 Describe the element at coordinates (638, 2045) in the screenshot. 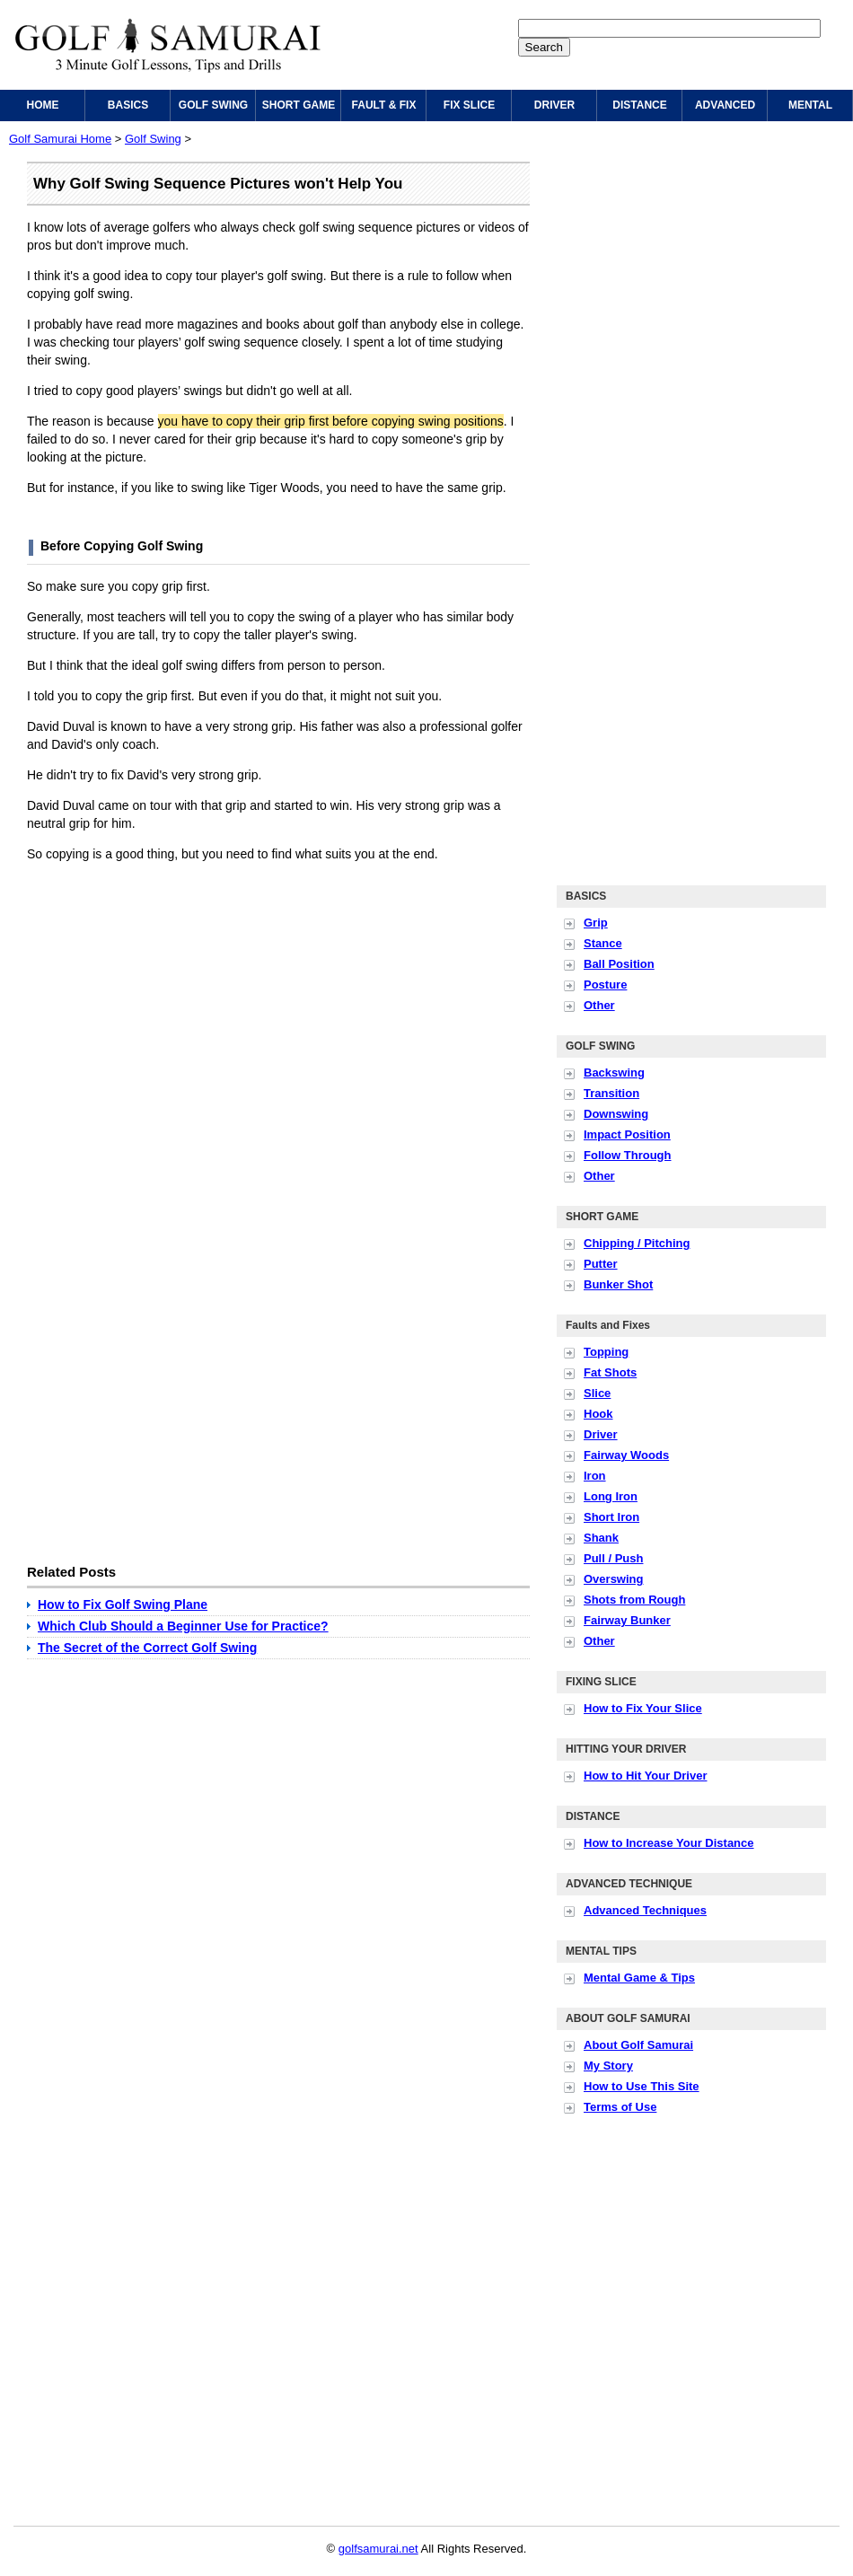

I see `About Golf Samurai` at that location.